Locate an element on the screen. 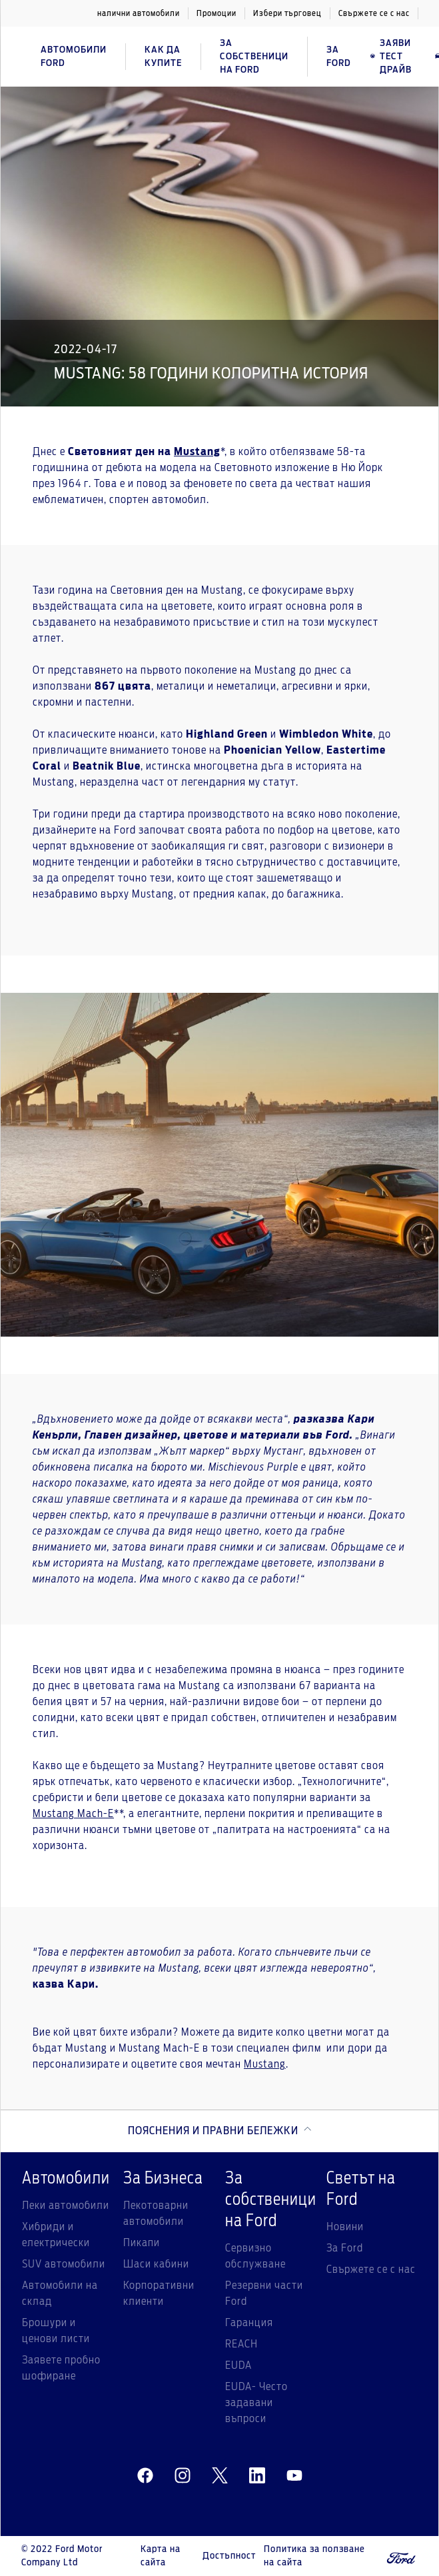 This screenshot has height=2576, width=439. Сервизно обслужване is located at coordinates (255, 2256).